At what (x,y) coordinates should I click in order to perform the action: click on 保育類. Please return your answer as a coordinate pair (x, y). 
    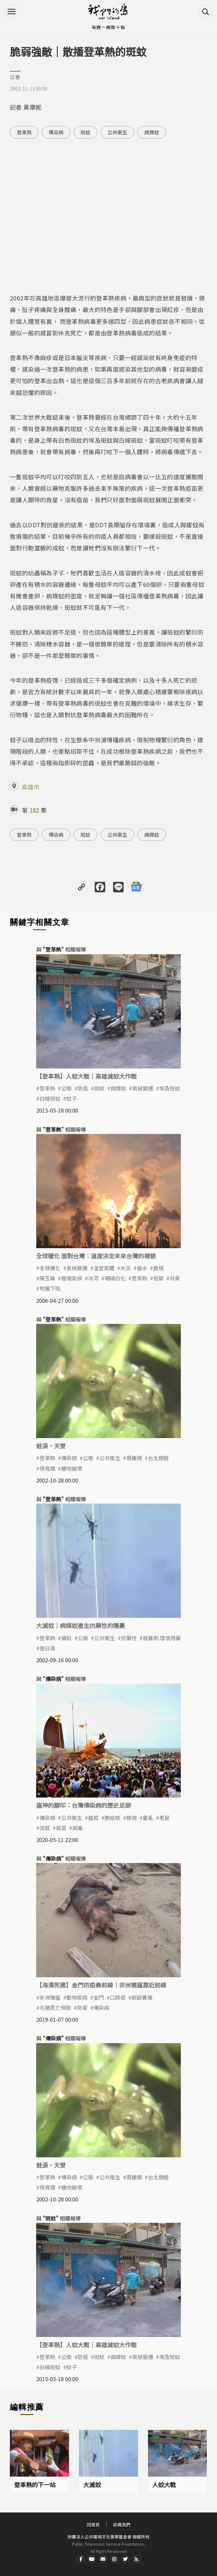
    Looking at the image, I should click on (47, 1468).